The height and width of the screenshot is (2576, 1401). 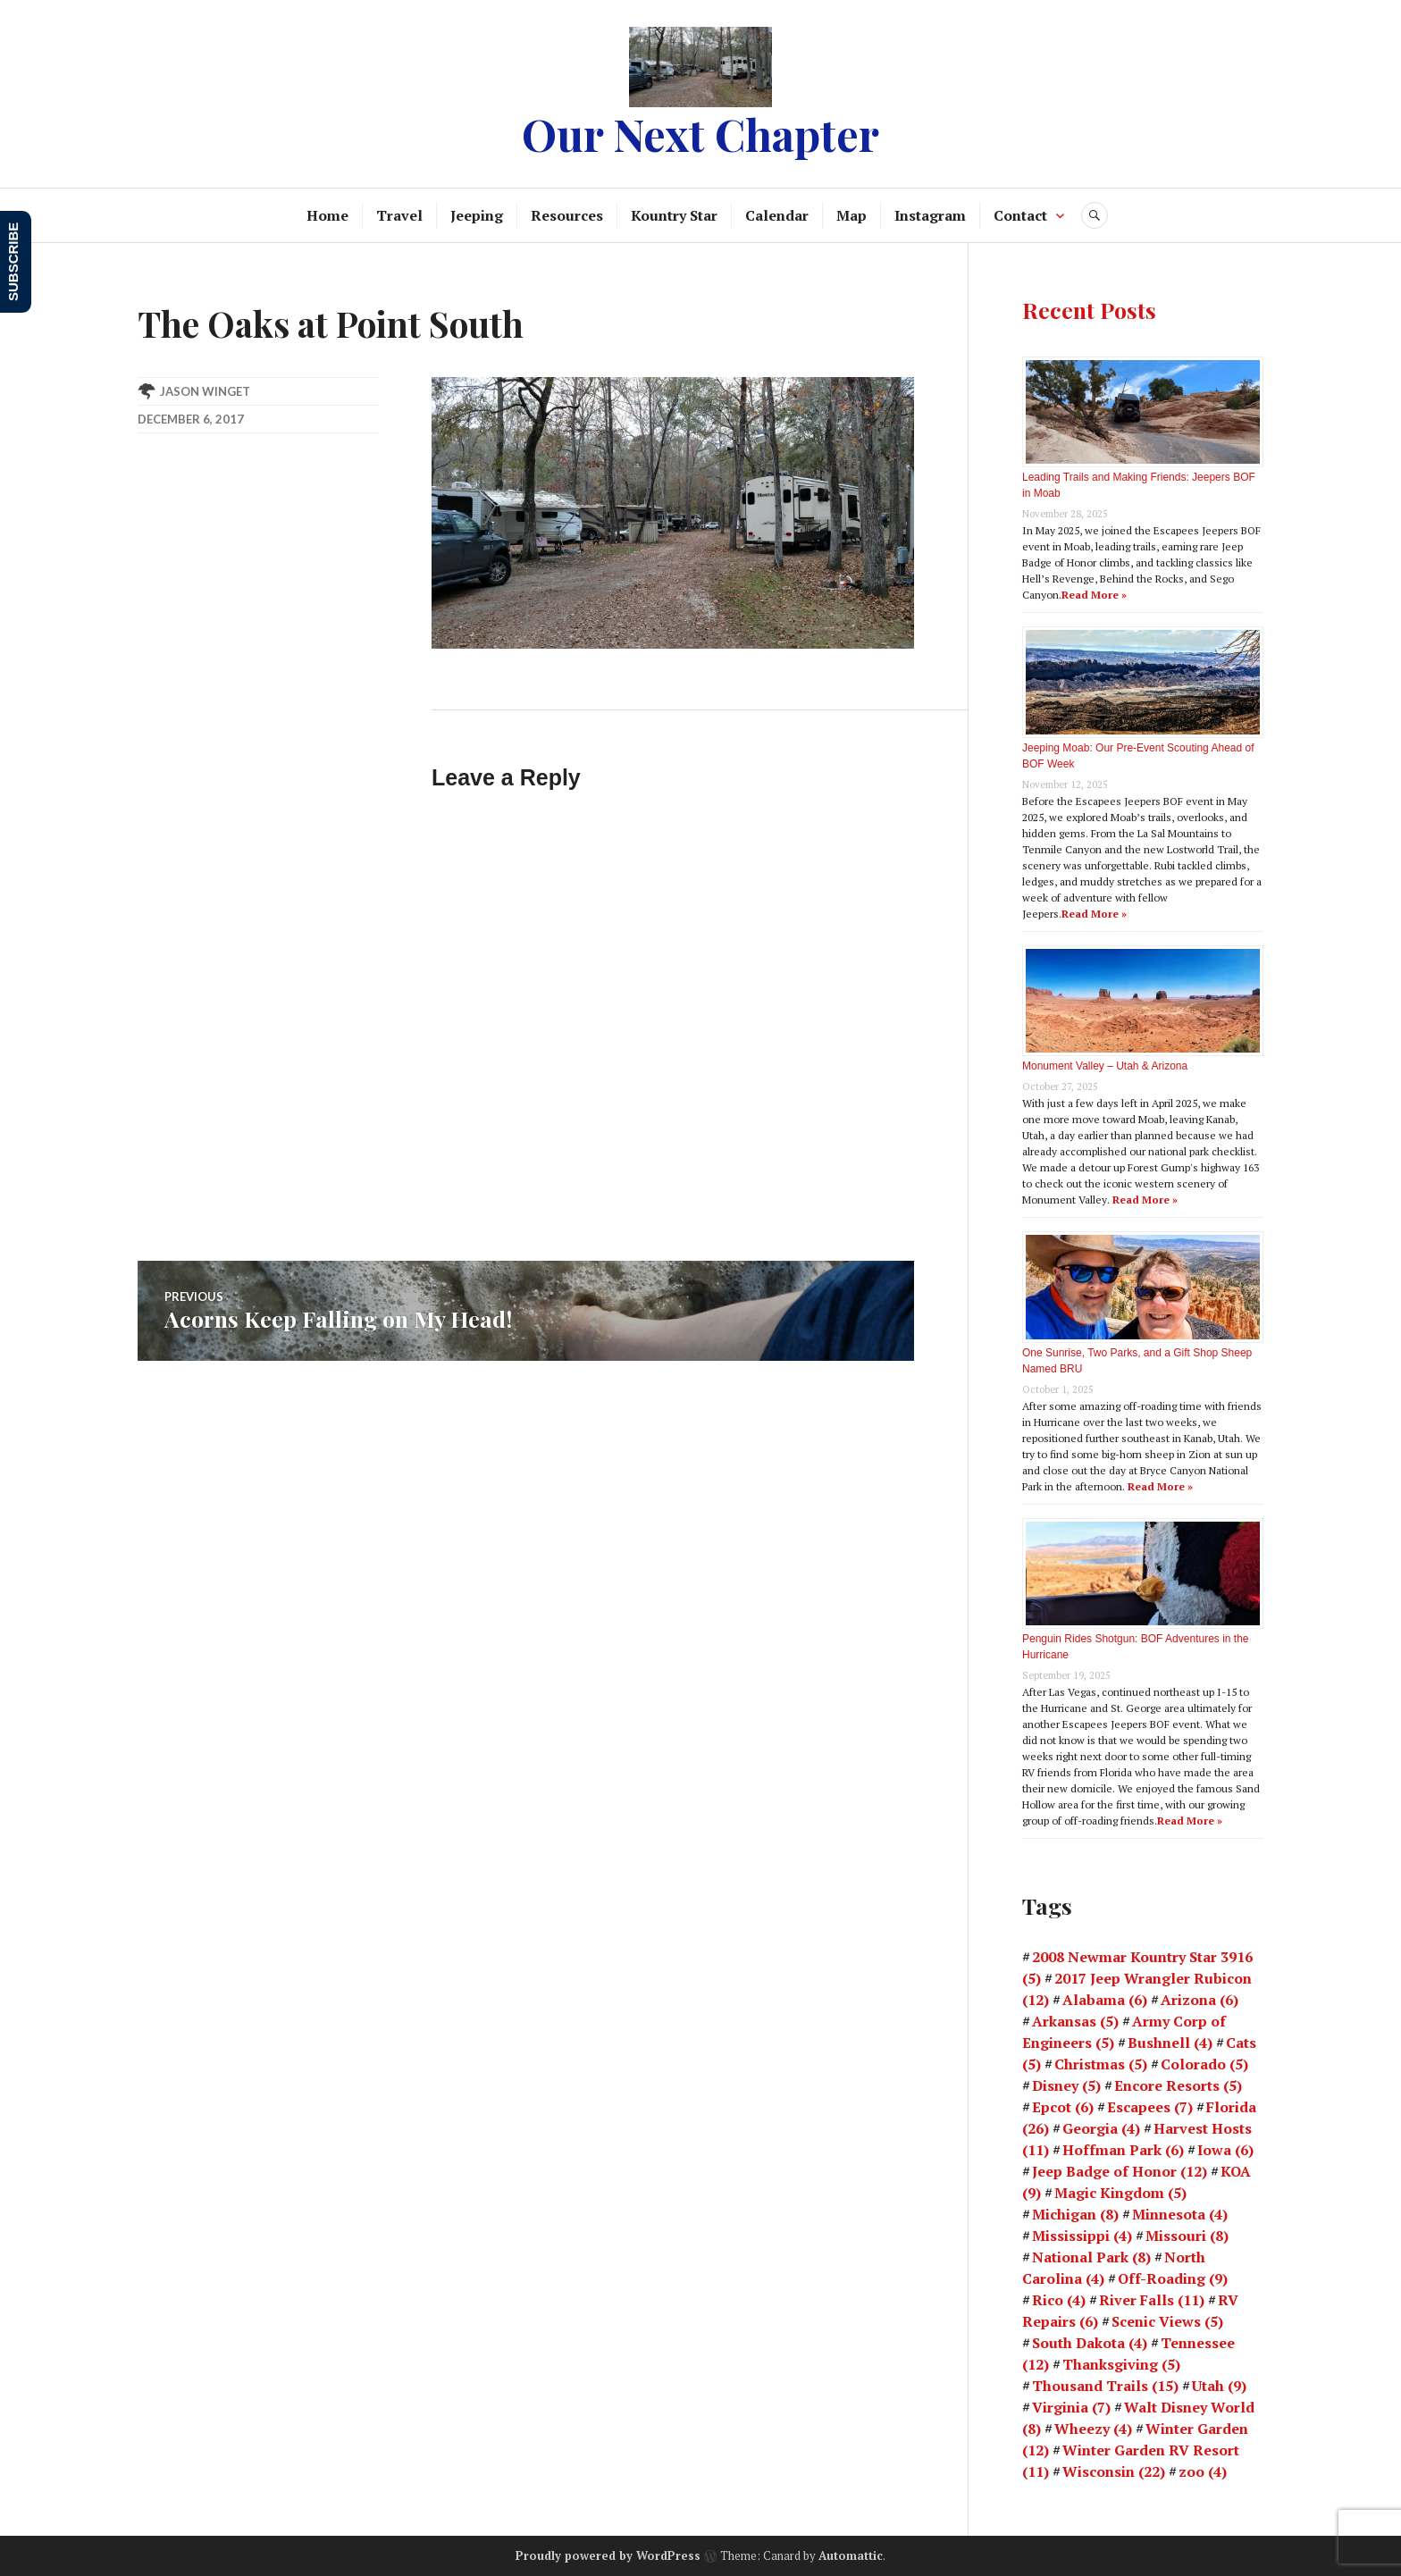 I want to click on Off-Roading [Off-Roading (9 items)], so click(x=1173, y=2278).